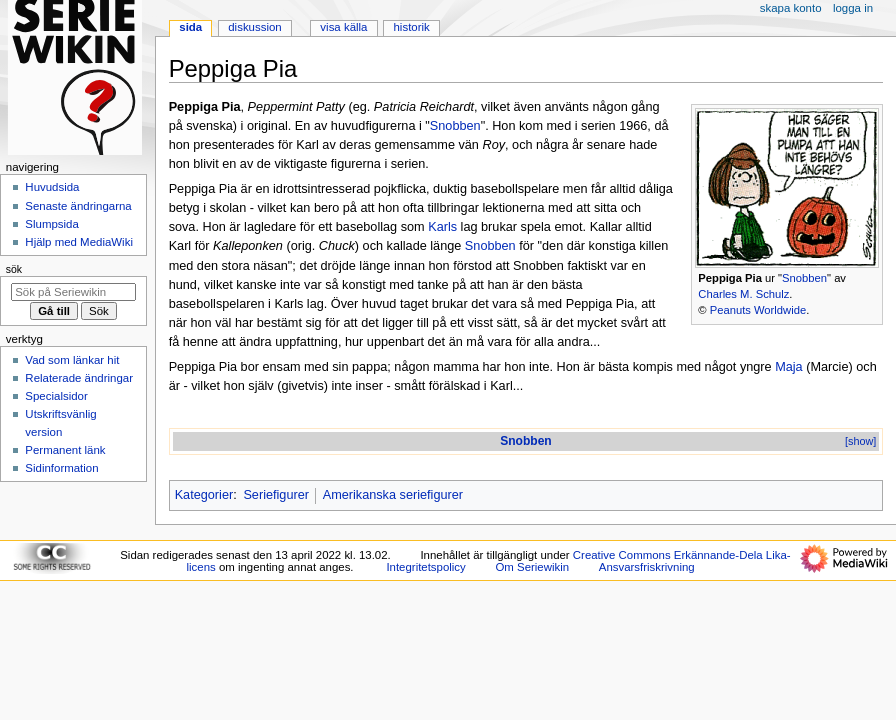 The width and height of the screenshot is (896, 720). What do you see at coordinates (743, 294) in the screenshot?
I see `Charles M. Schulz` at bounding box center [743, 294].